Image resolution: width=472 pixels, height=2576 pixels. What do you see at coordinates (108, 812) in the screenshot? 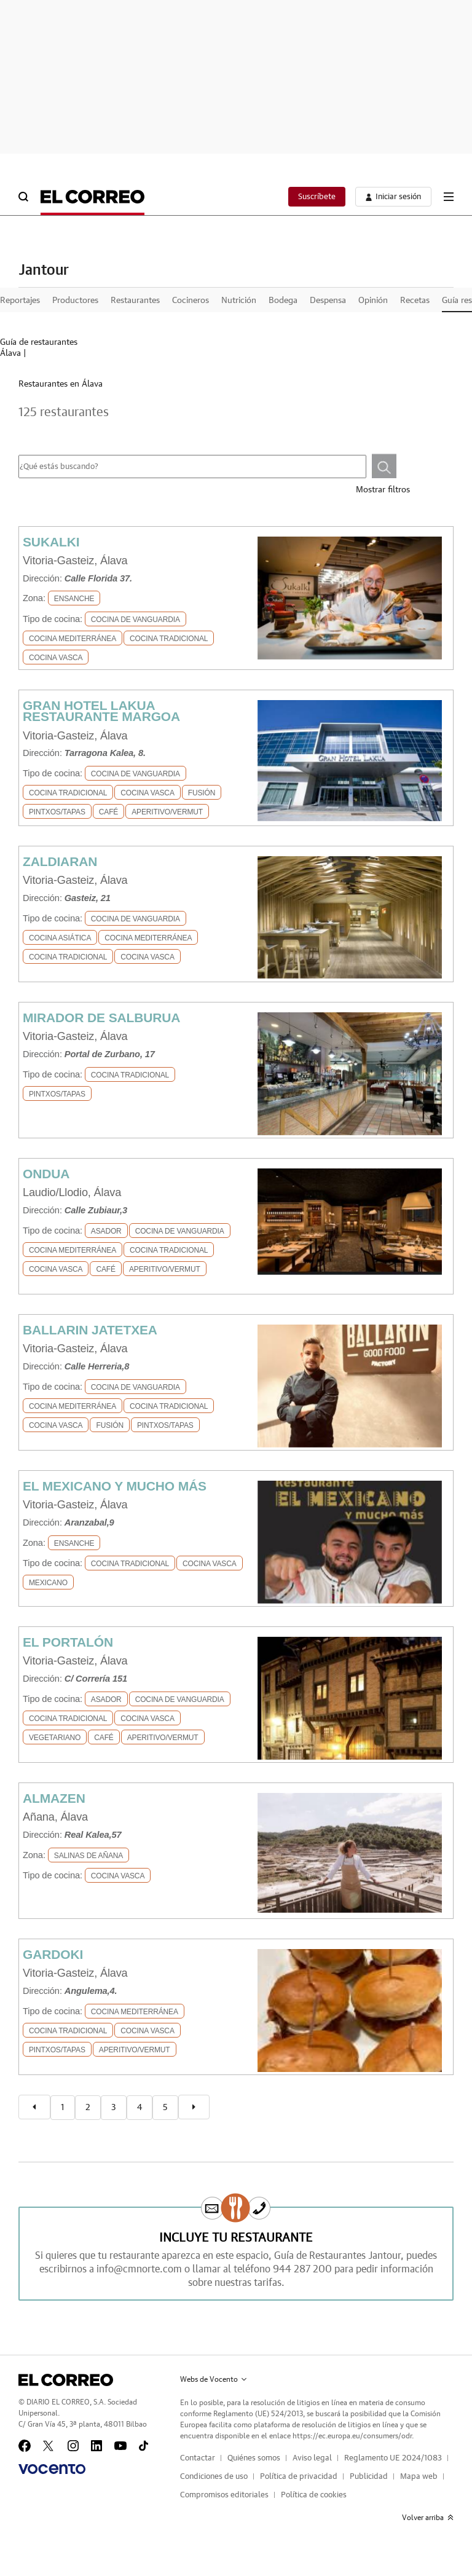
I see `Café` at bounding box center [108, 812].